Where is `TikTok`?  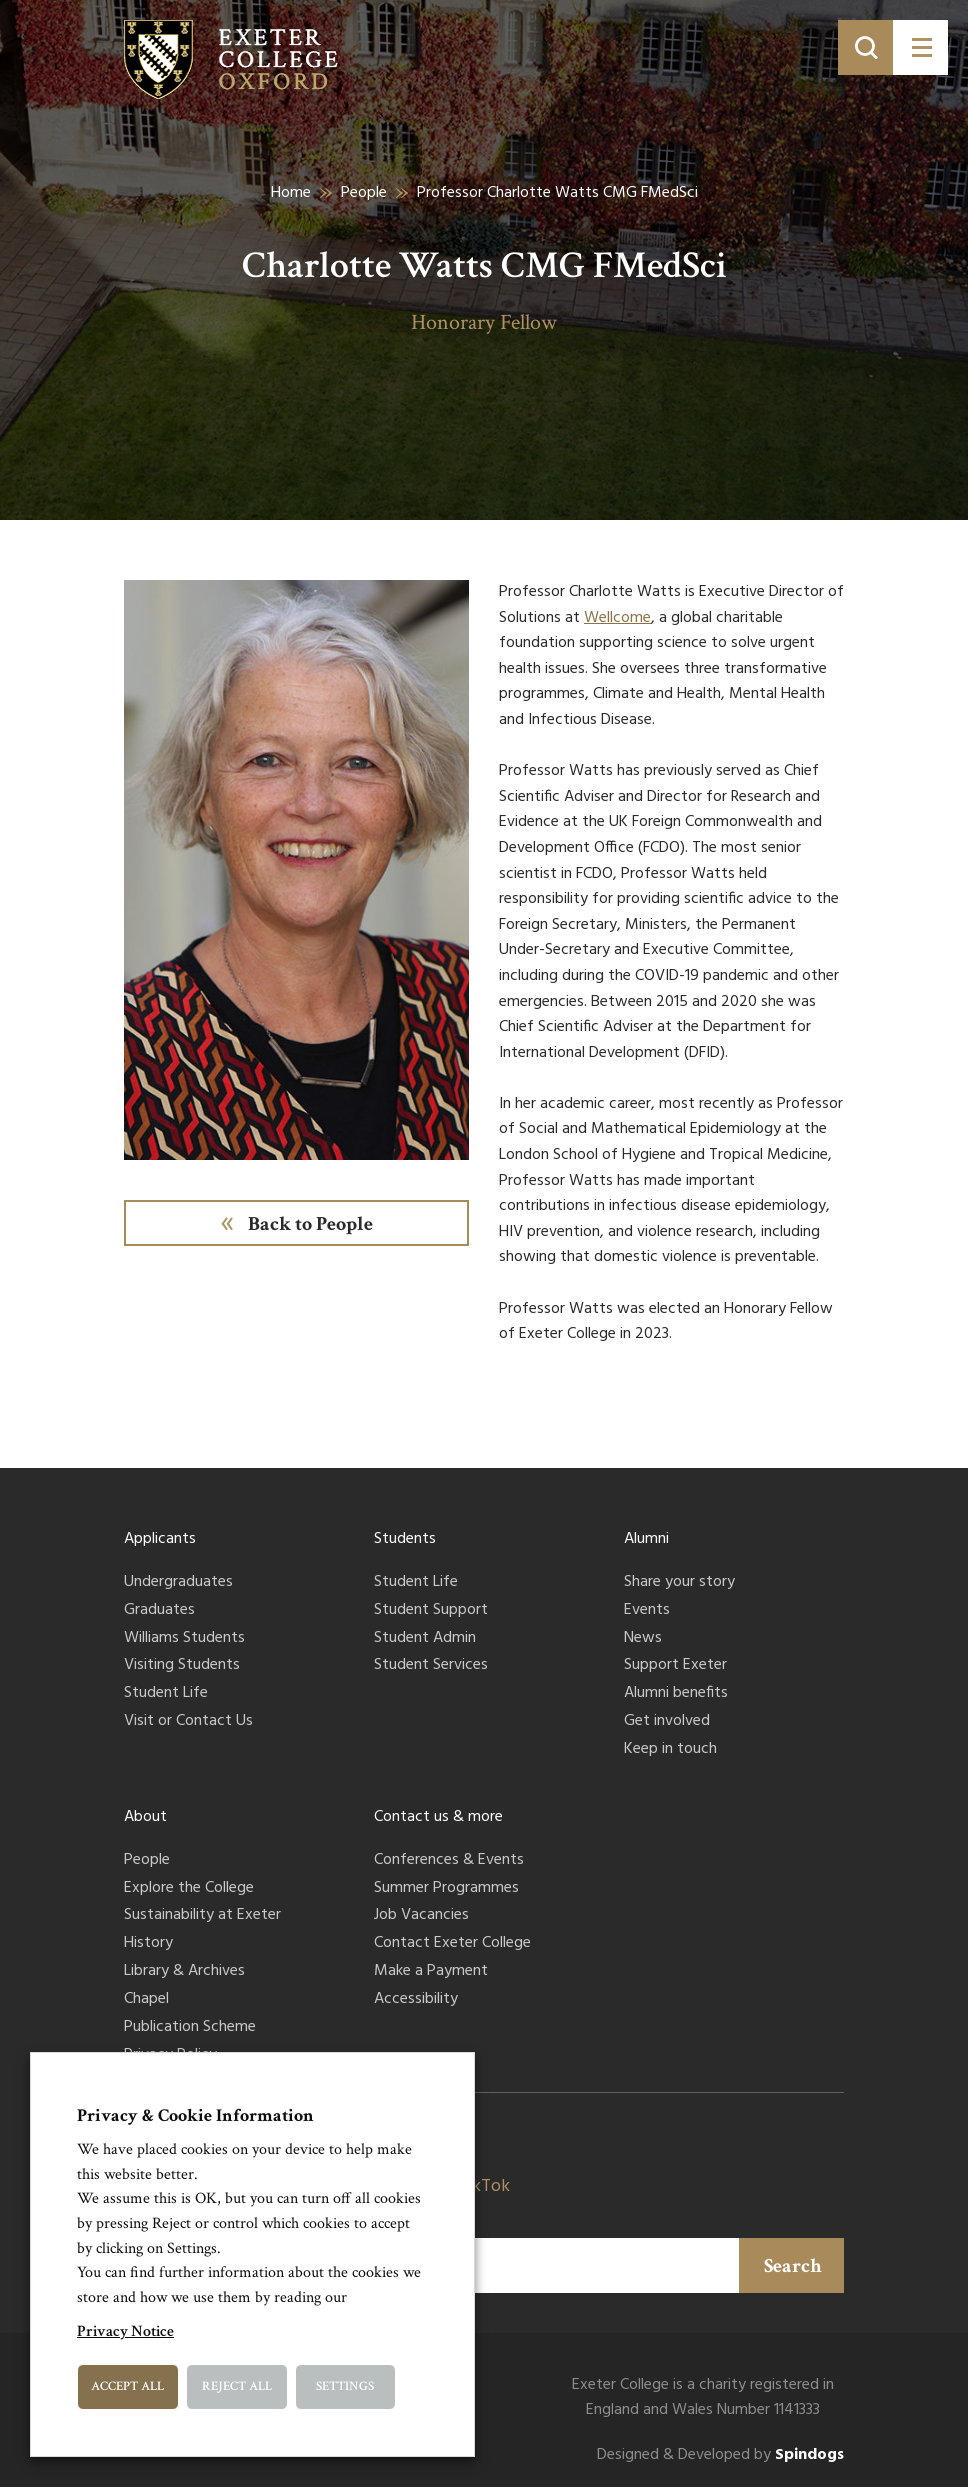
TikTok is located at coordinates (483, 2186).